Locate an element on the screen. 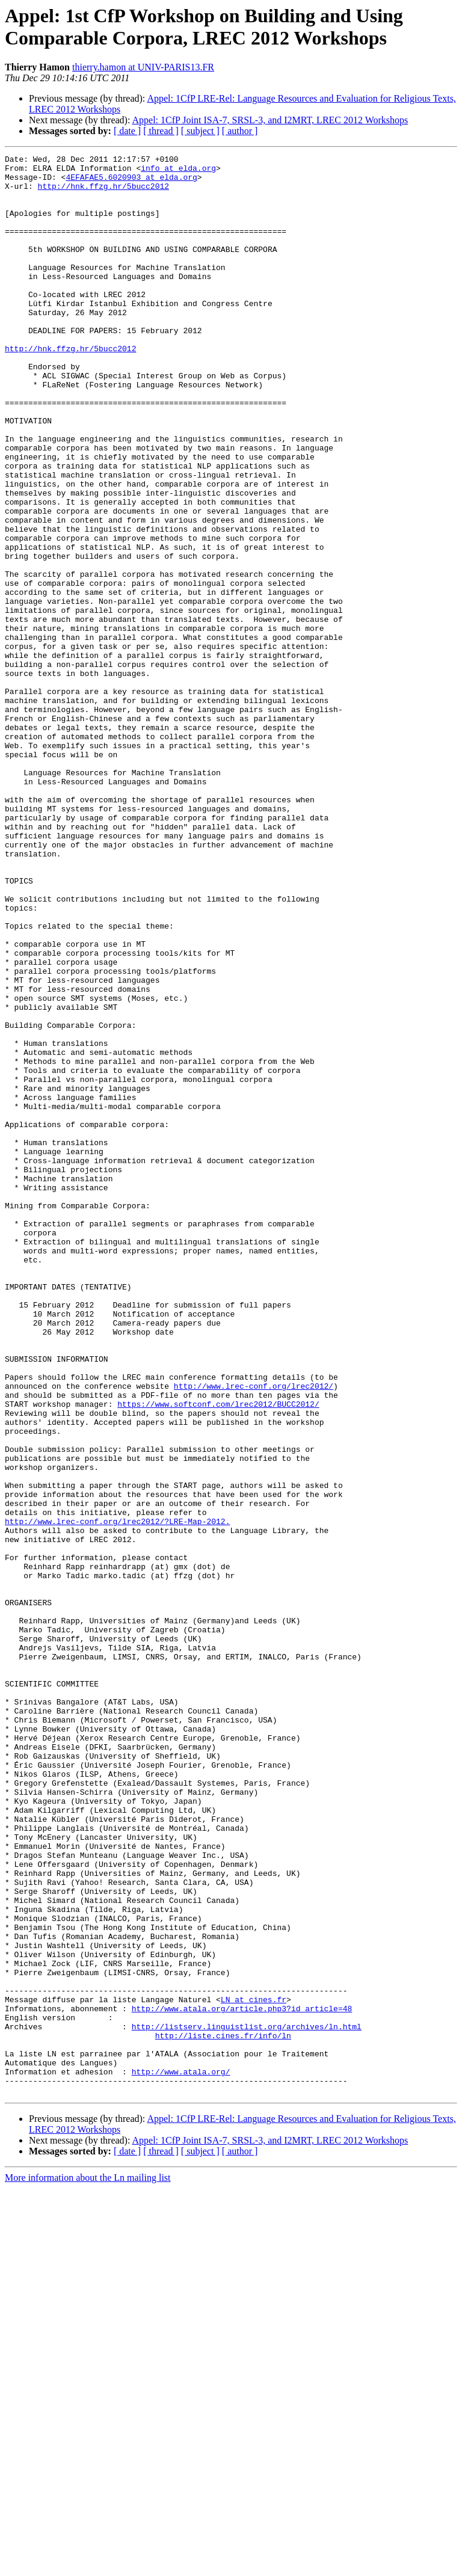 Image resolution: width=462 pixels, height=2576 pixels. http://listserv.linguistlist.org/archives/ln.html is located at coordinates (247, 2401).